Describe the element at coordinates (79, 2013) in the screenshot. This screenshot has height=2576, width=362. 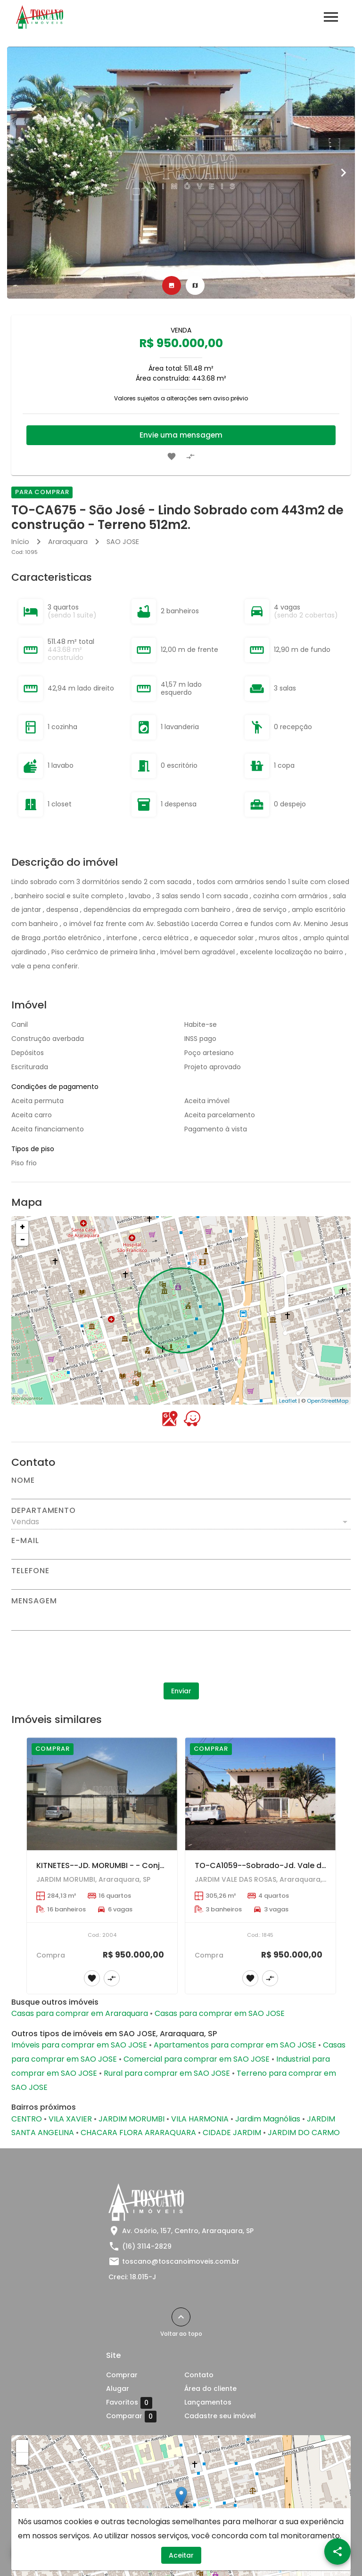
I see `Casas para comprar em Araraquara` at that location.